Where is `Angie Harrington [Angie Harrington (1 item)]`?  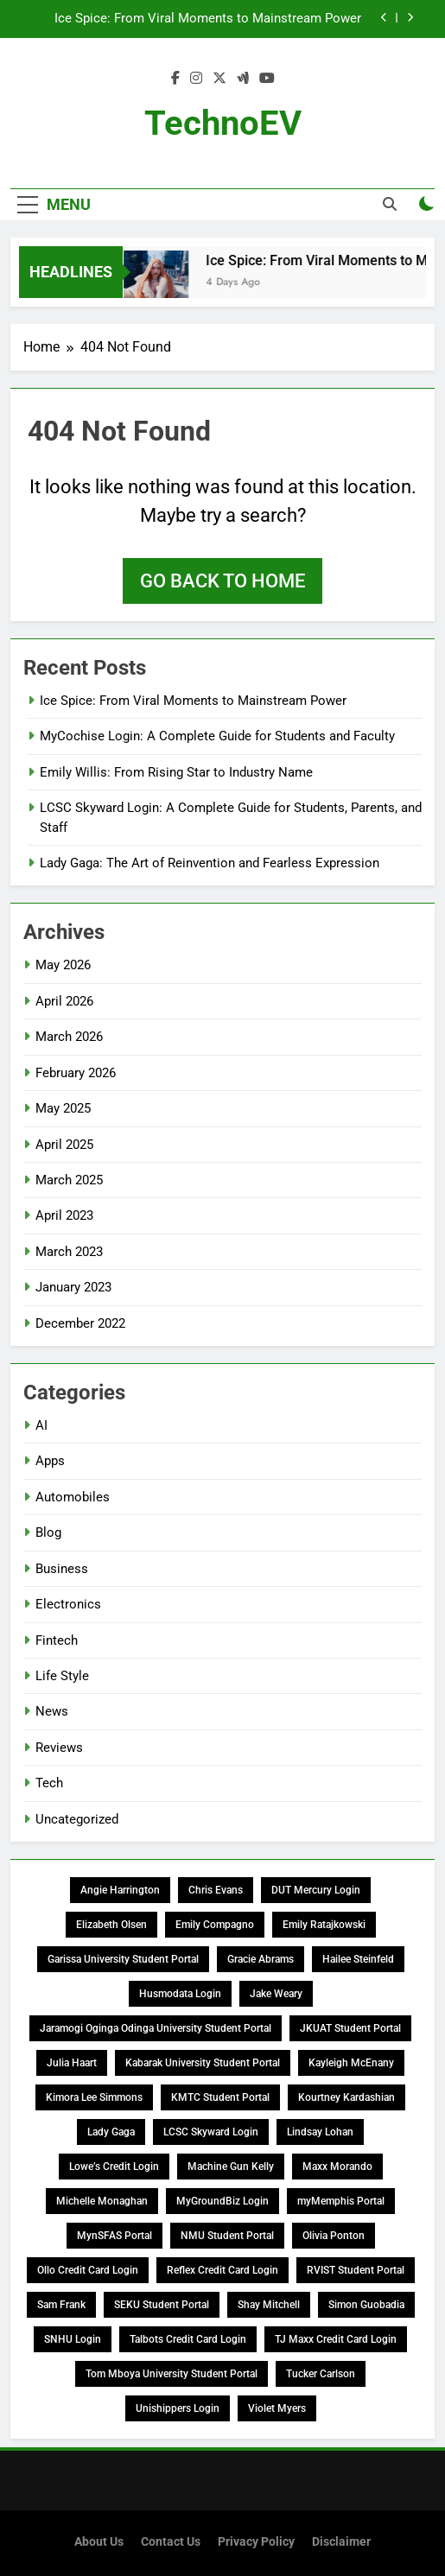
Angie Harrington [Angie Harrington (1 item)] is located at coordinates (120, 1890).